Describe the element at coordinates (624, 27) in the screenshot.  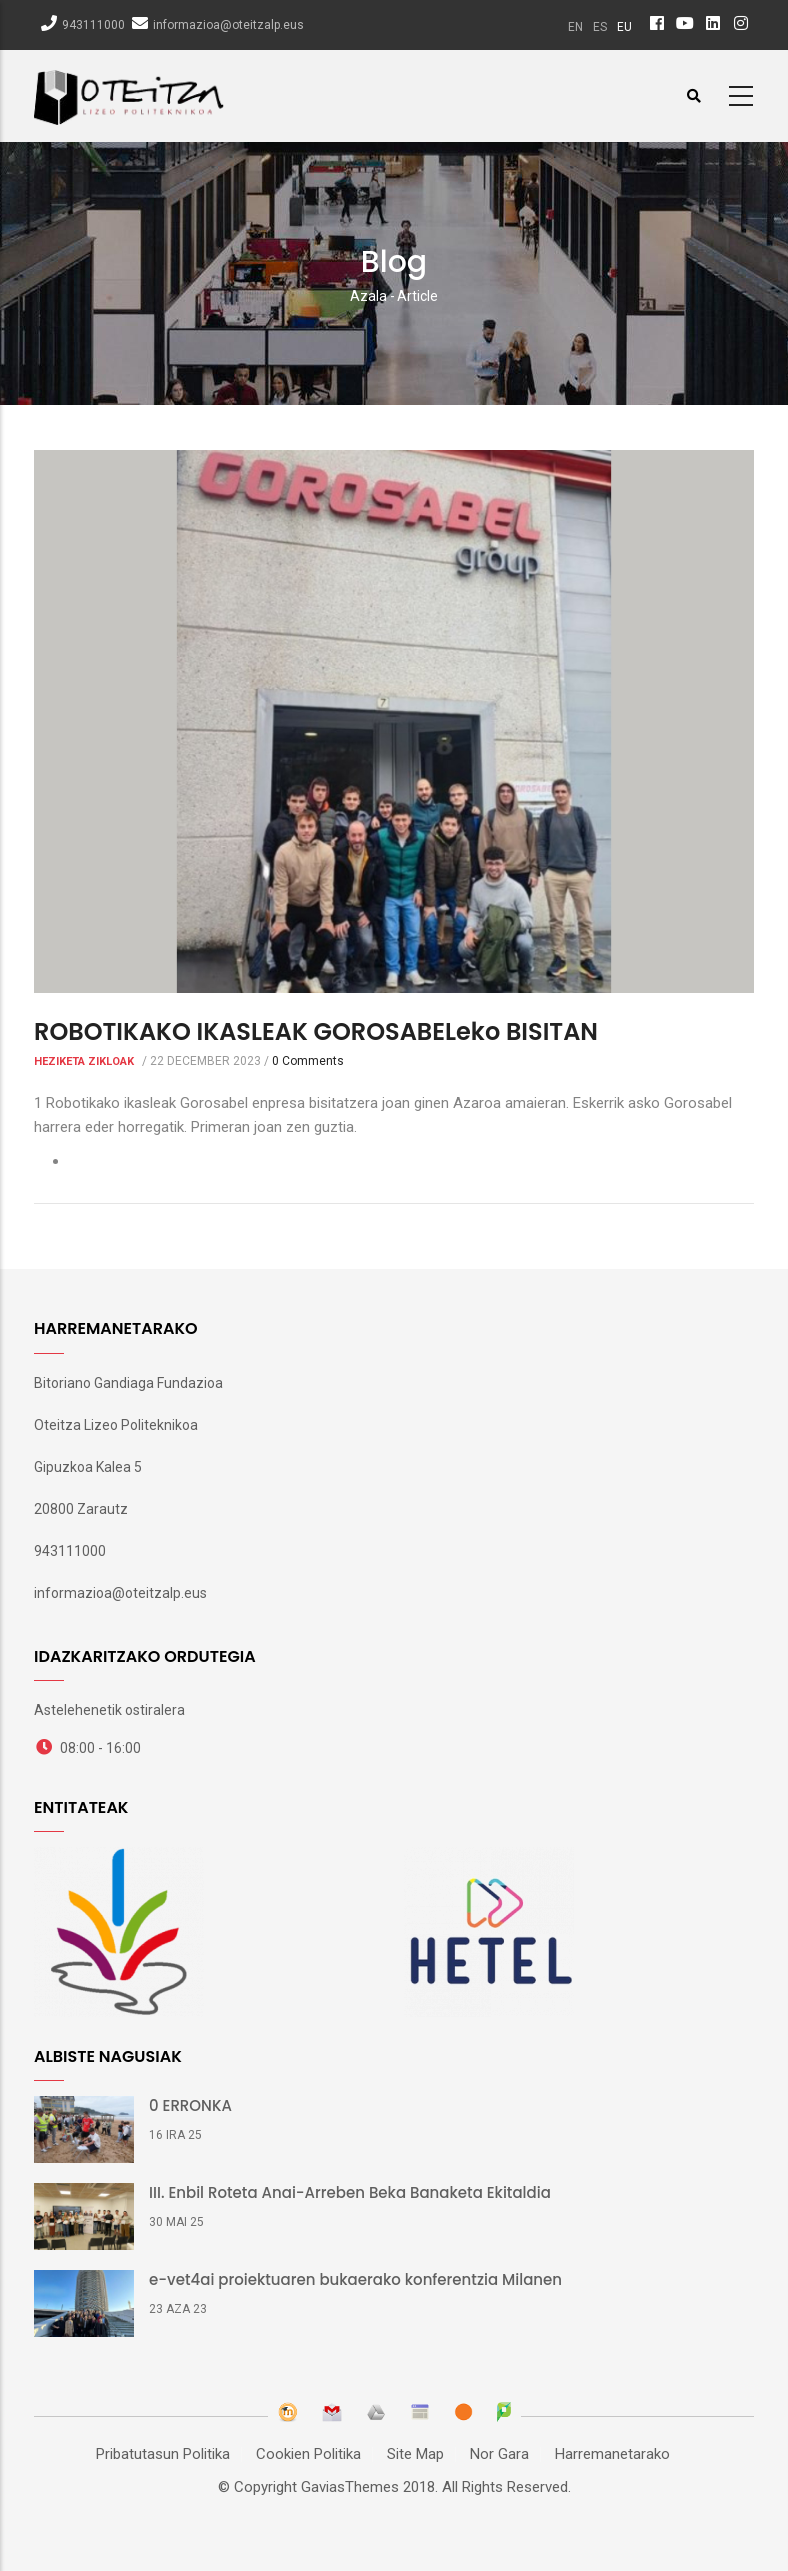
I see `eu` at that location.